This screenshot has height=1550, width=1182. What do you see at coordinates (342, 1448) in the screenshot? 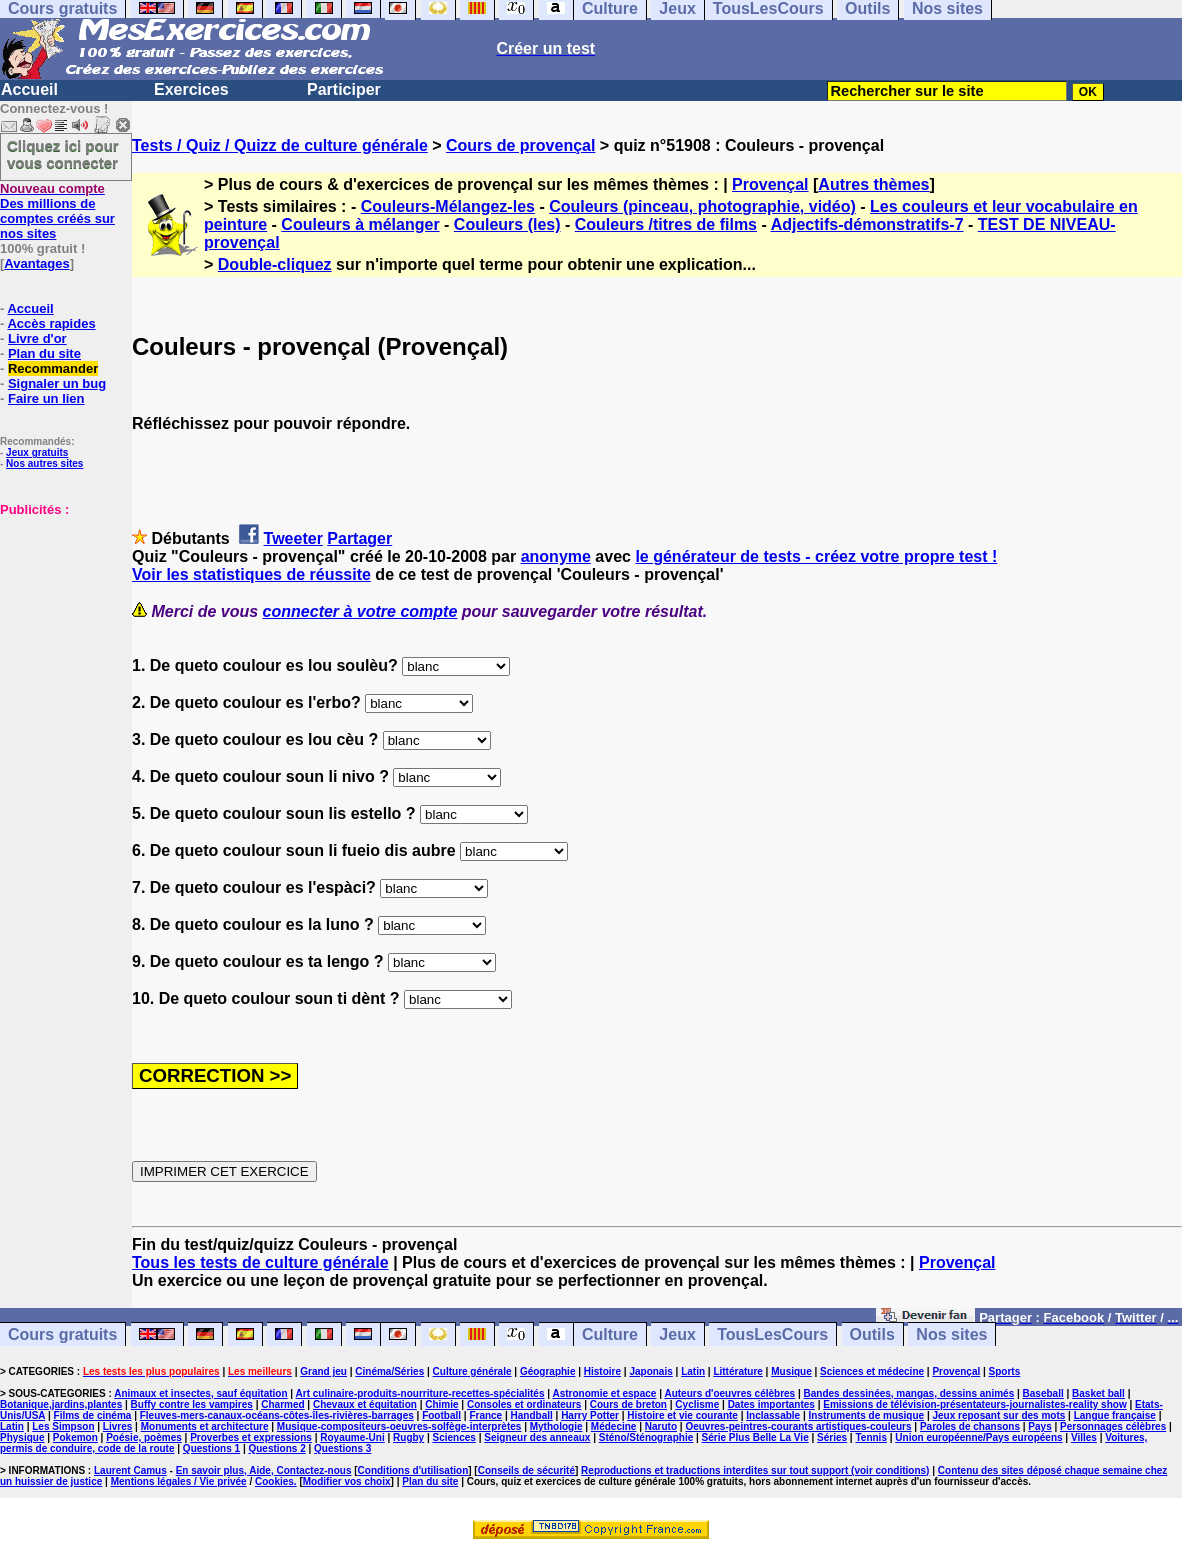
I see `Questions 3` at bounding box center [342, 1448].